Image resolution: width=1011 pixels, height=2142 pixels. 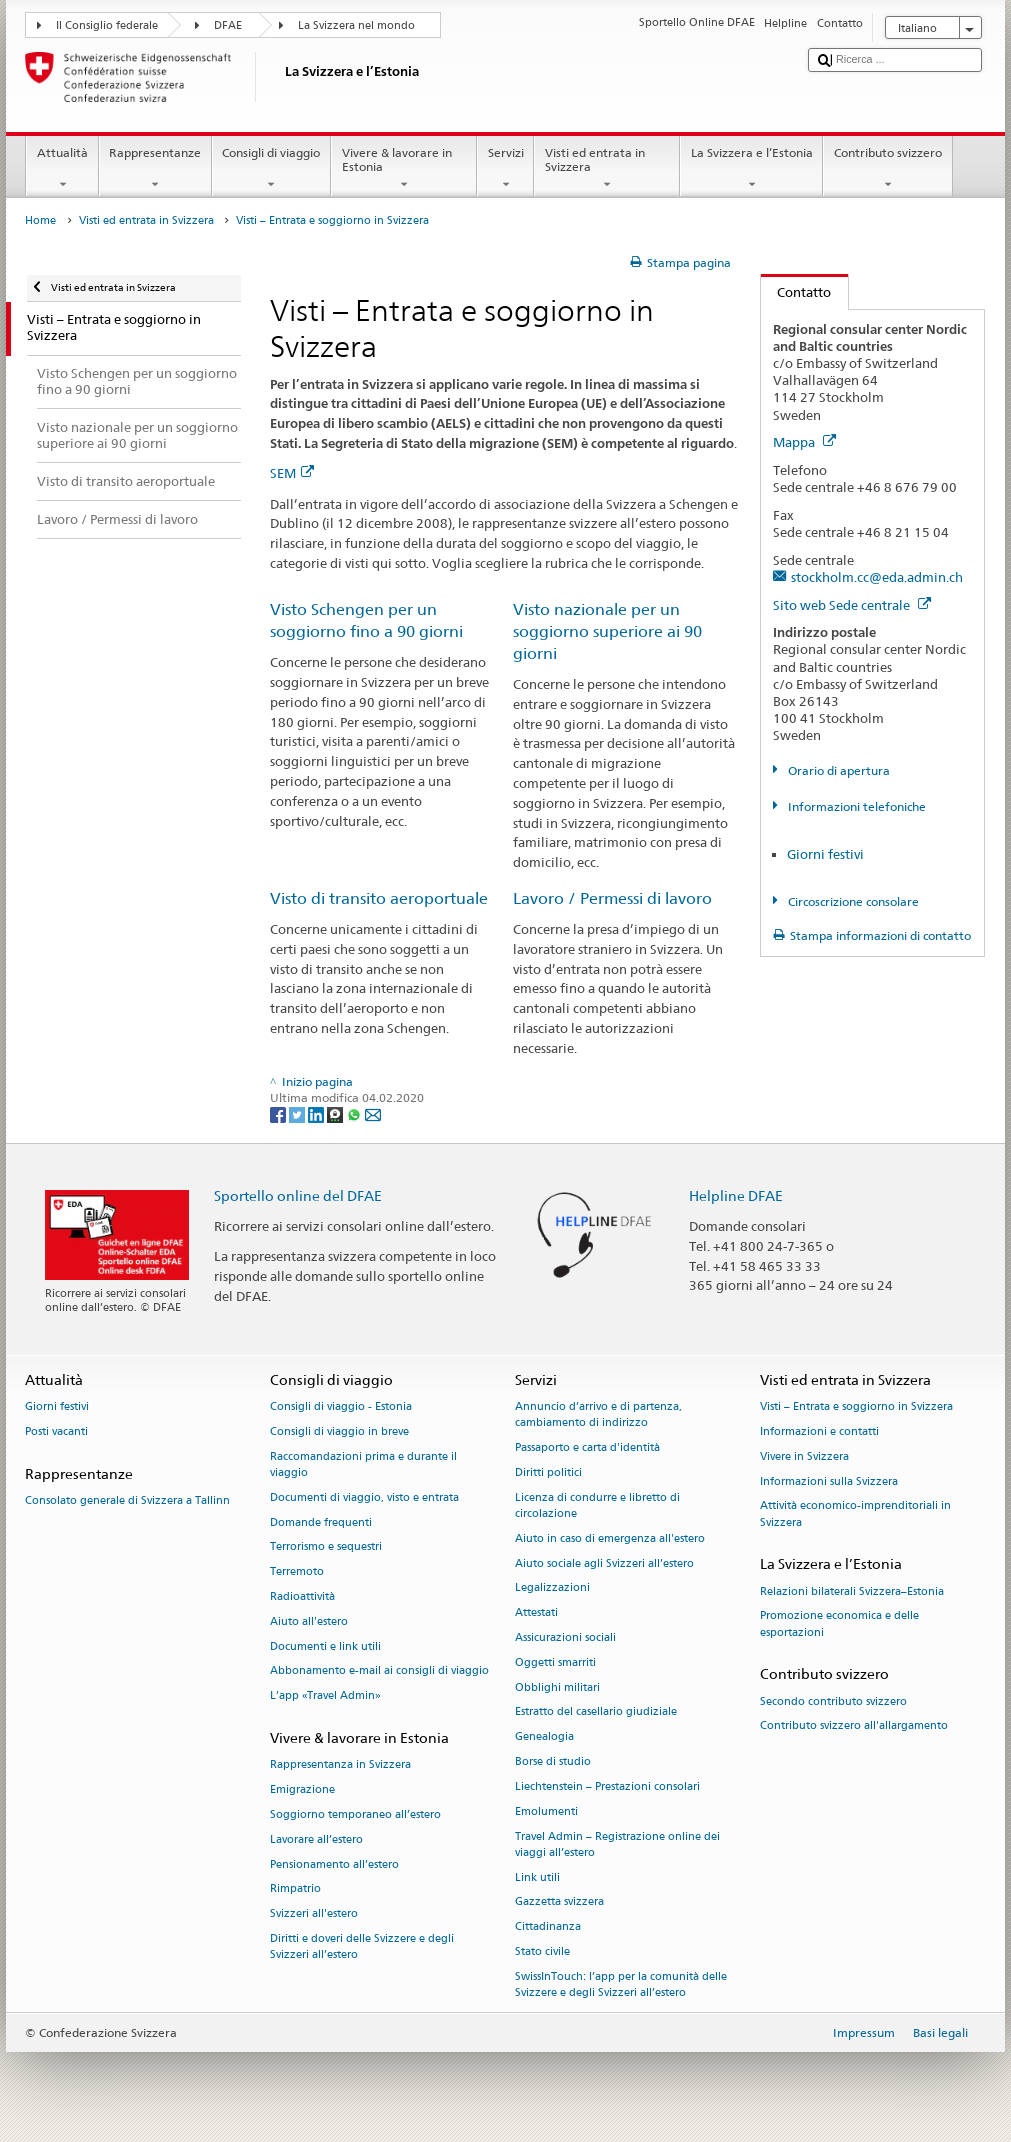 What do you see at coordinates (852, 1591) in the screenshot?
I see `Relazioni bilaterali Svizzera–Estonia` at bounding box center [852, 1591].